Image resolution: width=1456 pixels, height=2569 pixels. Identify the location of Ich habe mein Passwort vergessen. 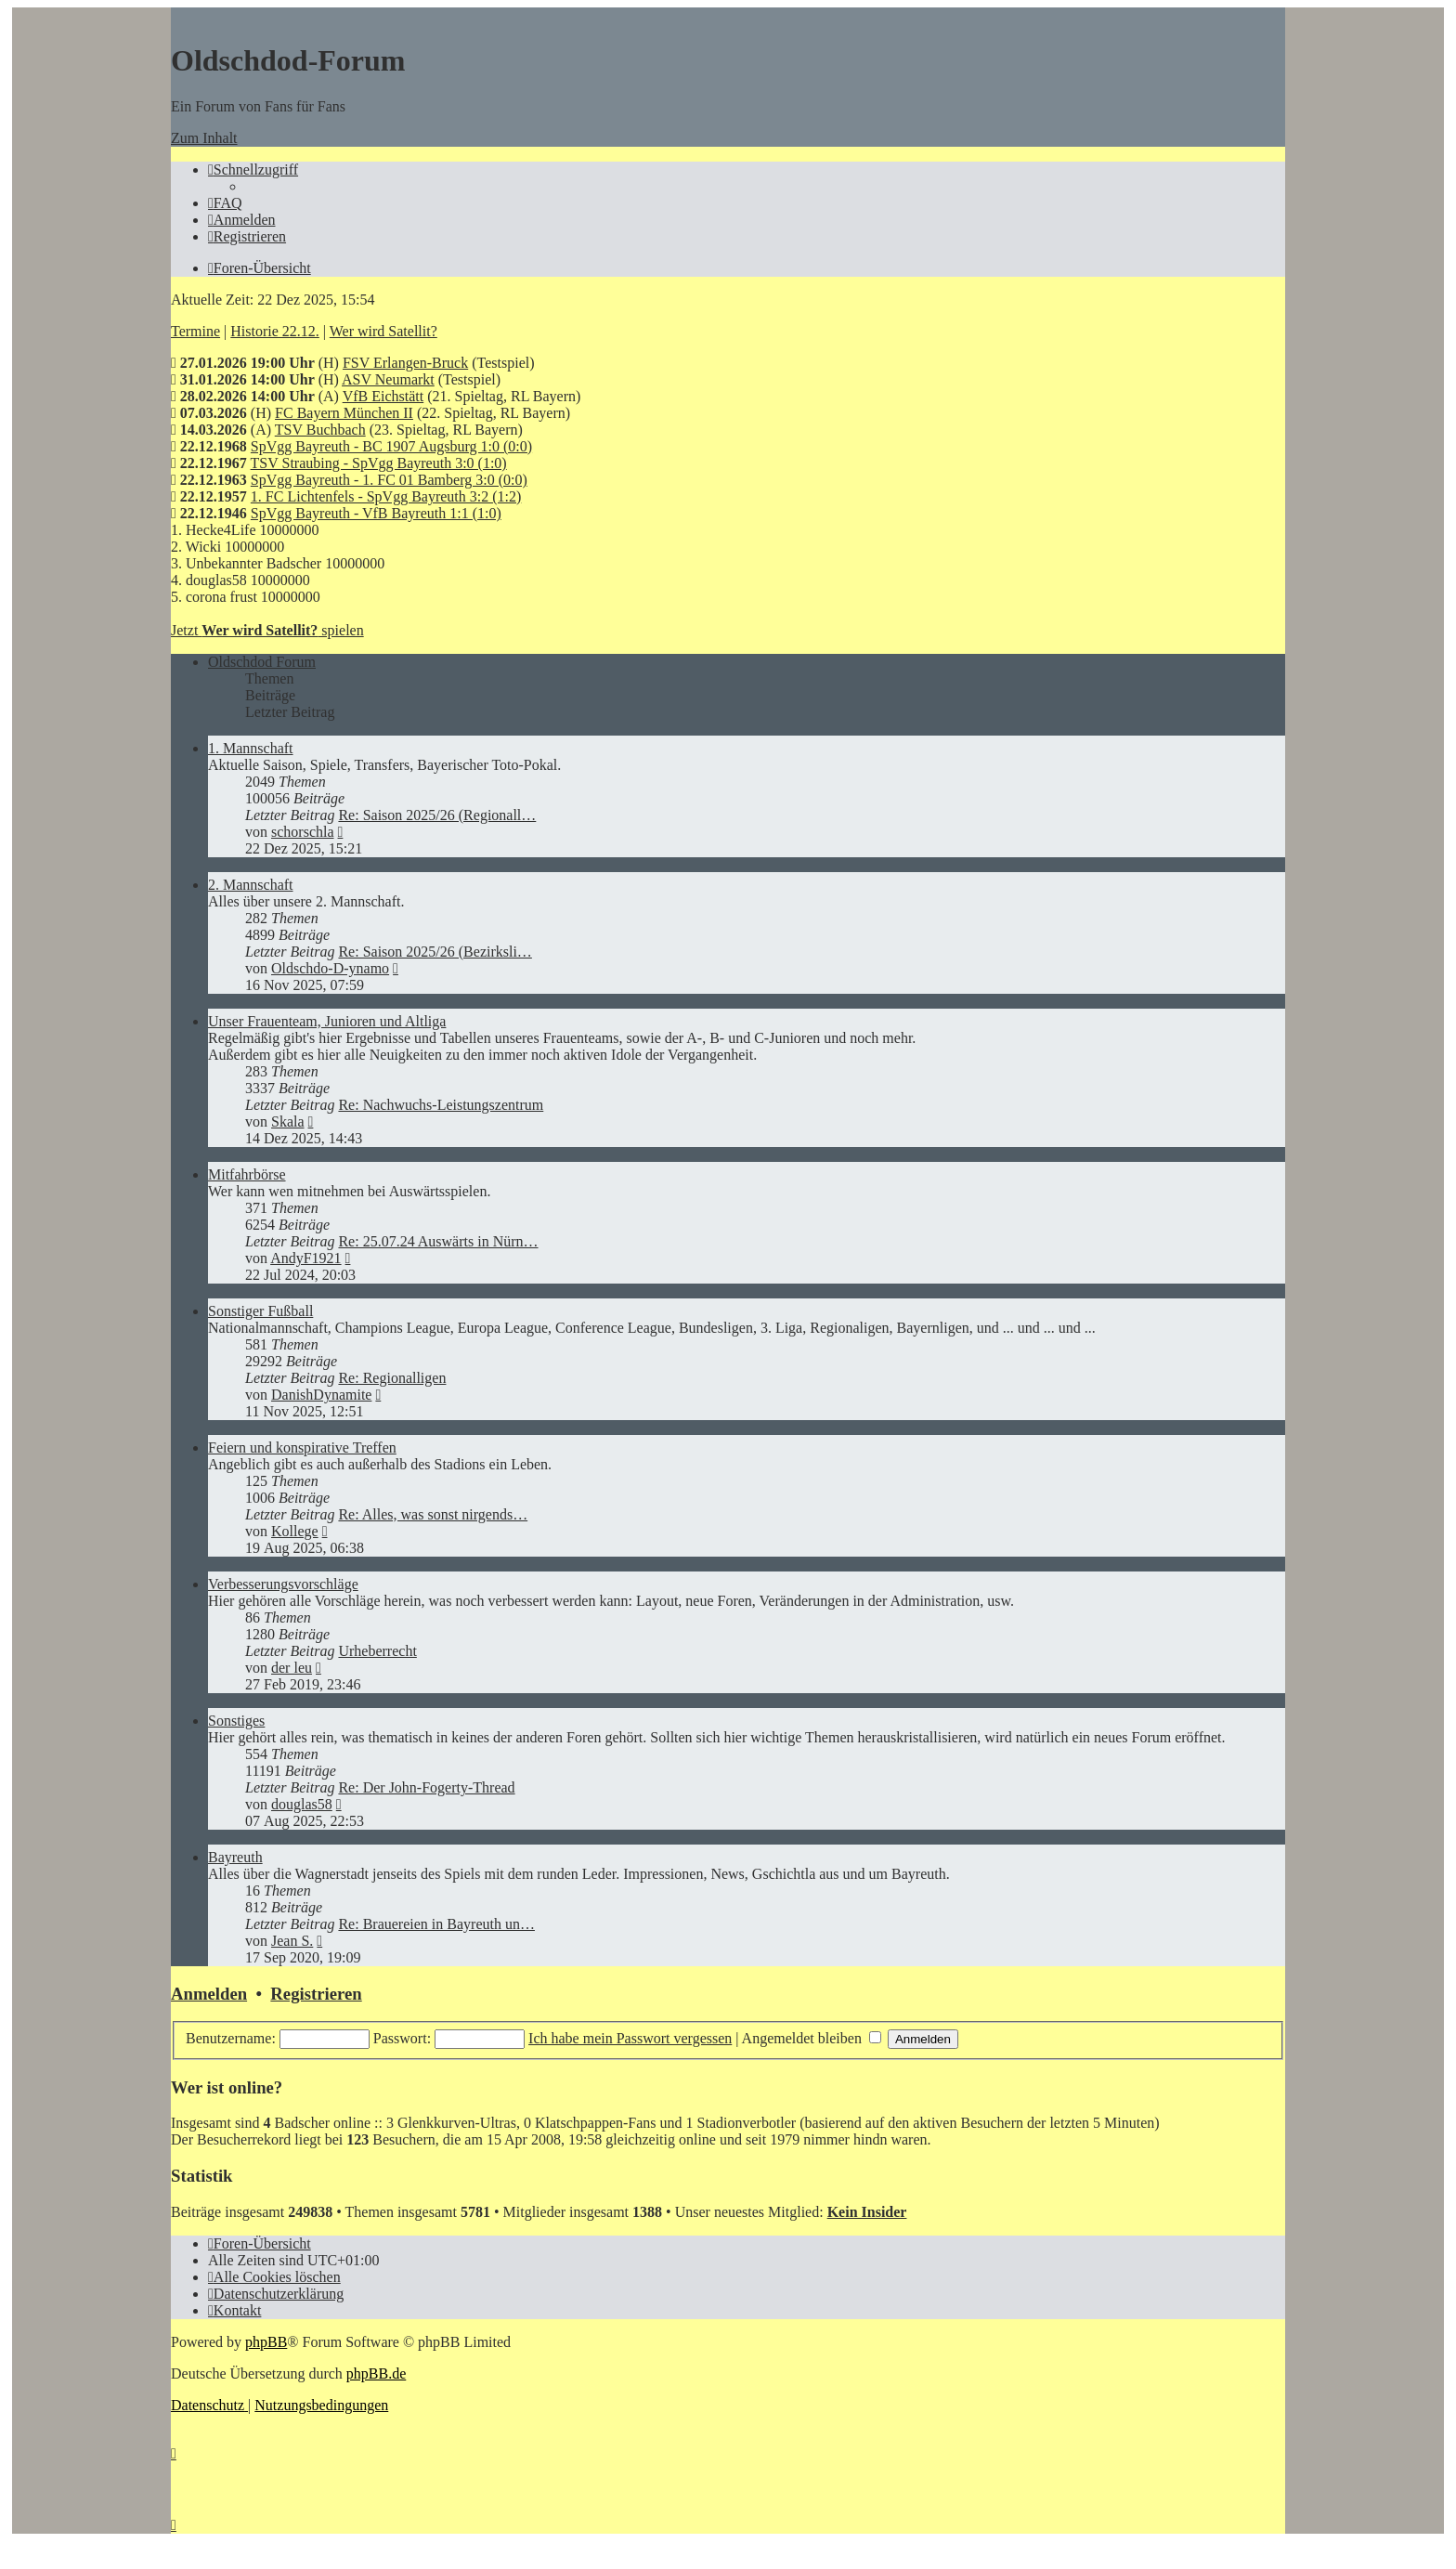
(630, 2038).